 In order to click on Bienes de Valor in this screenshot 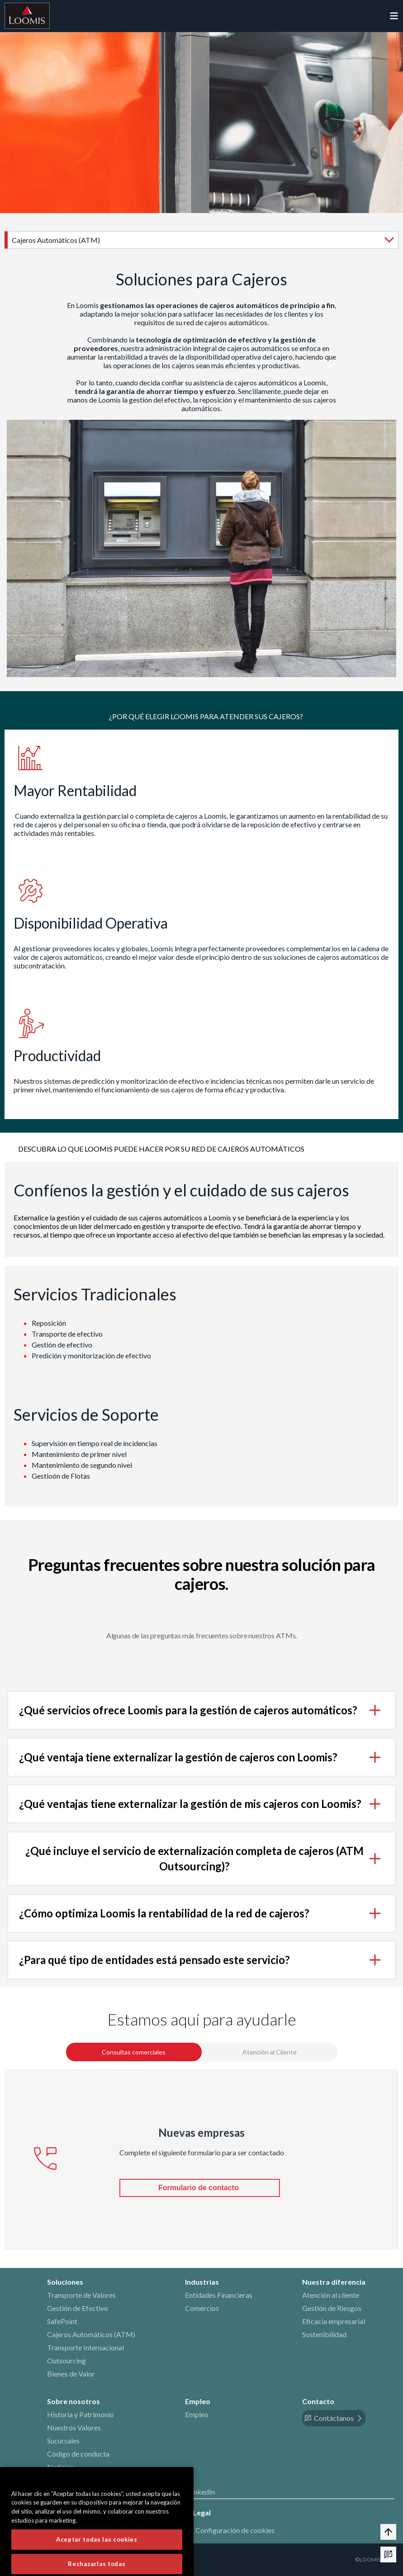, I will do `click(71, 2373)`.